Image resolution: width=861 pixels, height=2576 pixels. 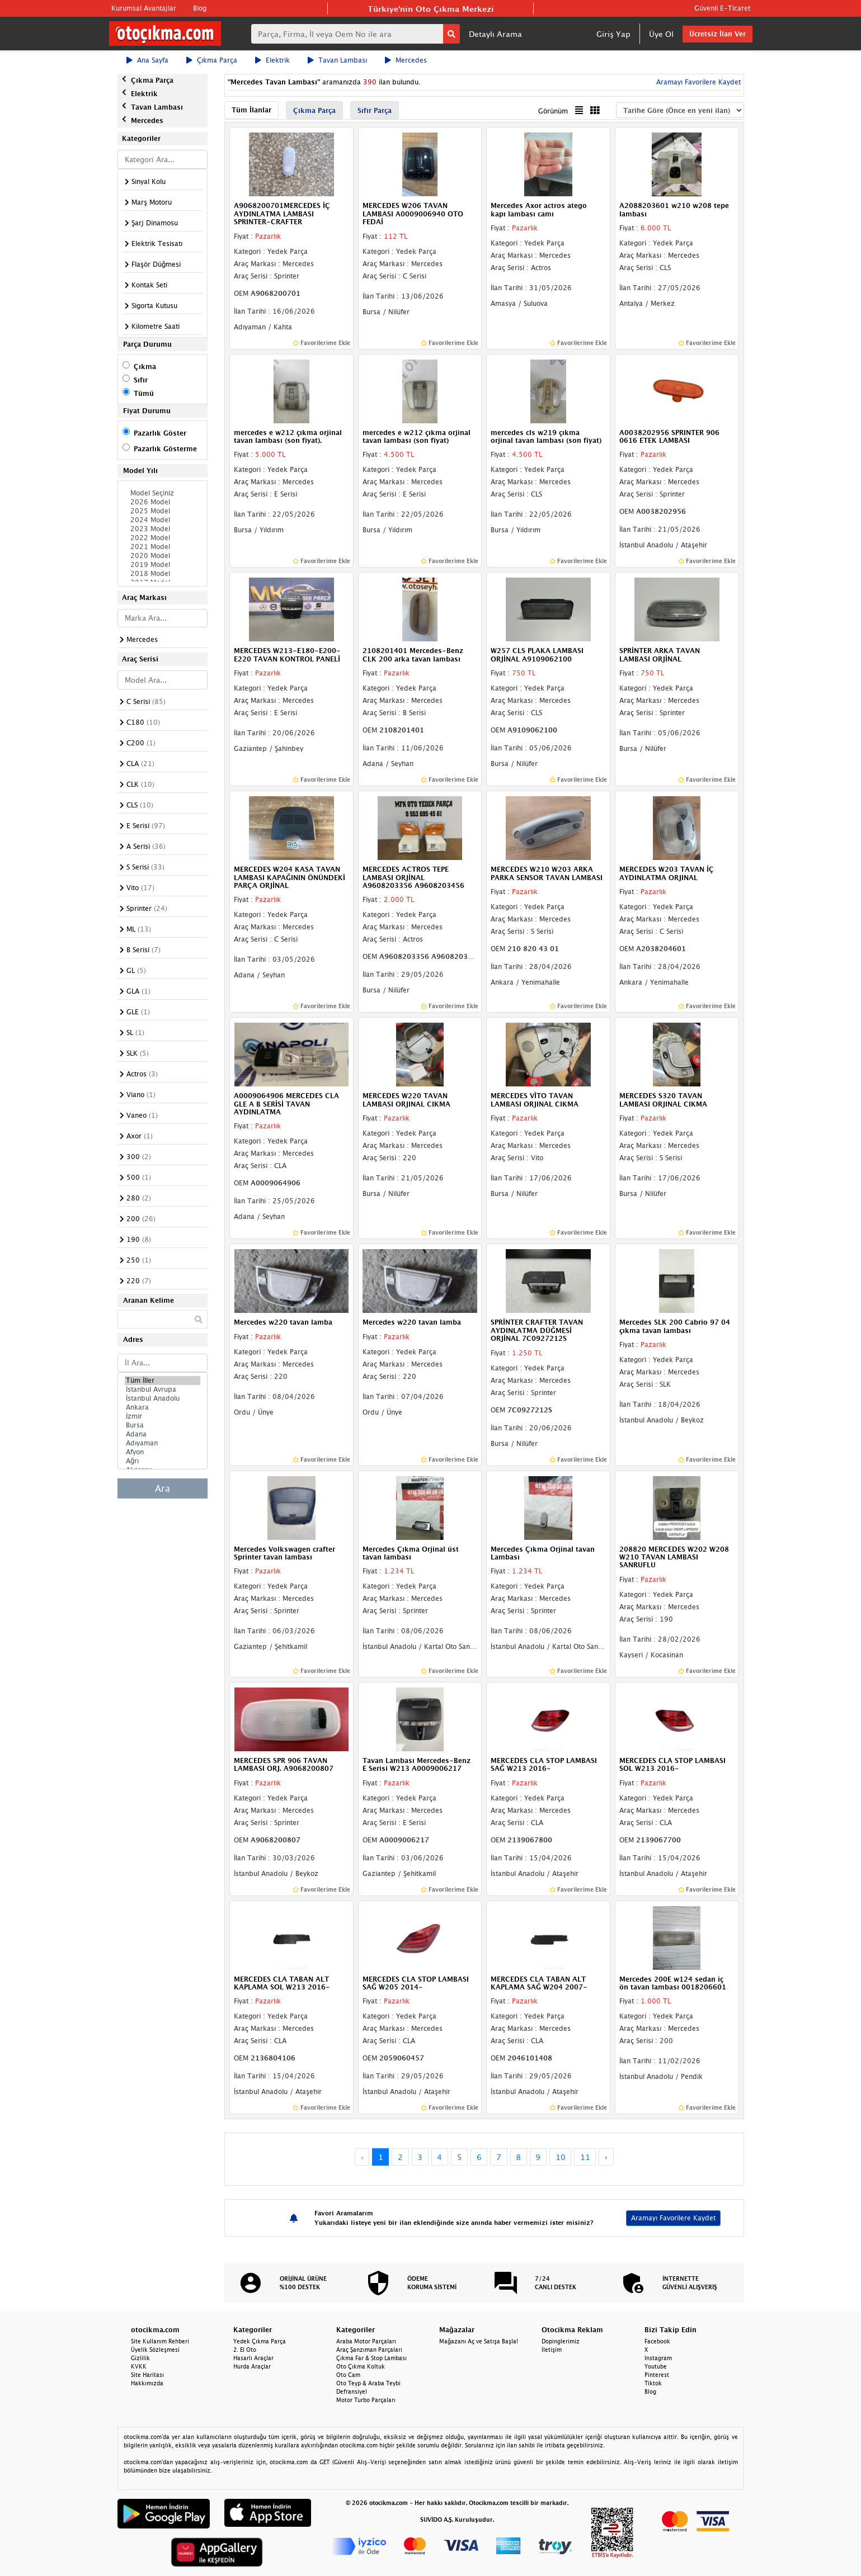 What do you see at coordinates (211, 60) in the screenshot?
I see `Çıkma Parça` at bounding box center [211, 60].